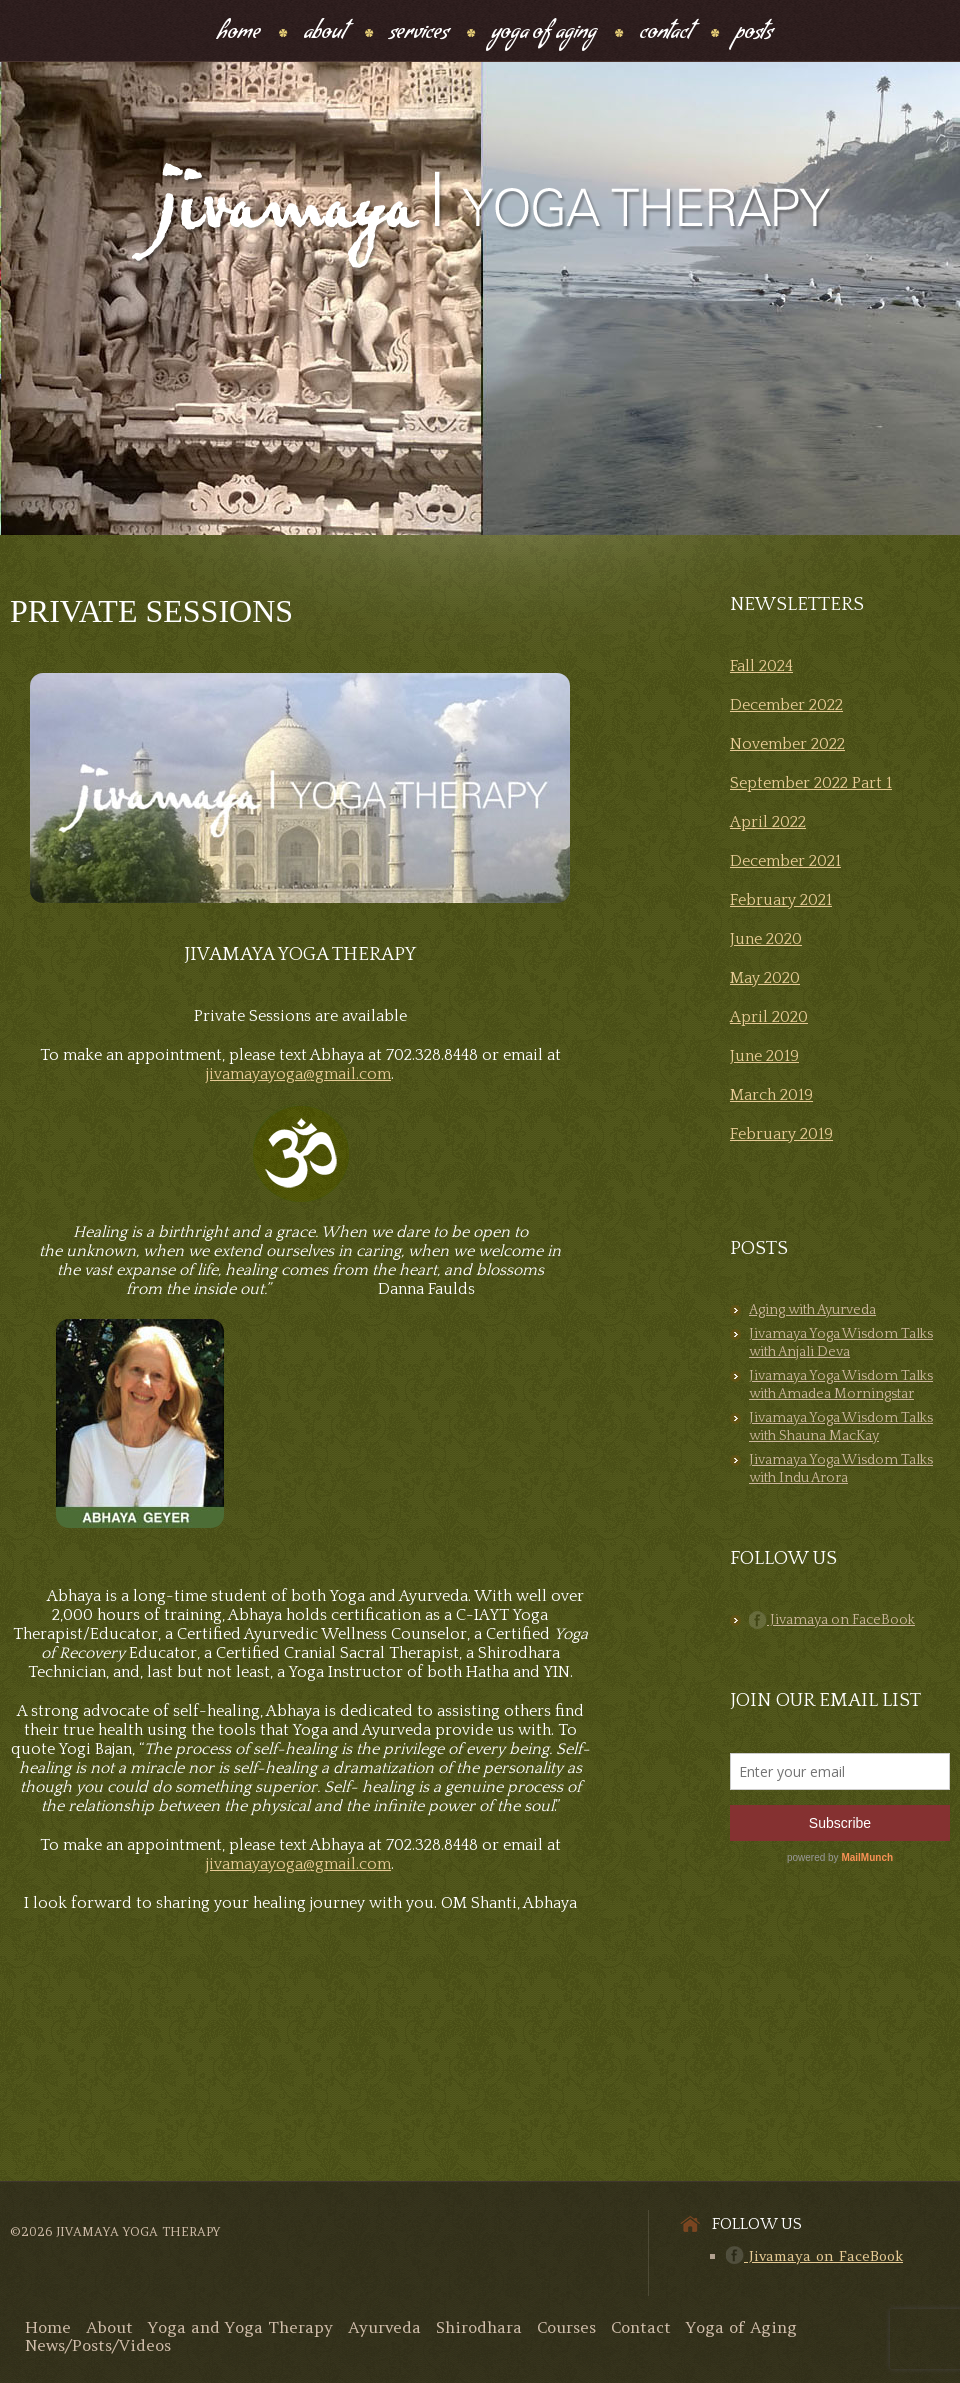 This screenshot has width=960, height=2383. Describe the element at coordinates (479, 2327) in the screenshot. I see `Shirodhara` at that location.